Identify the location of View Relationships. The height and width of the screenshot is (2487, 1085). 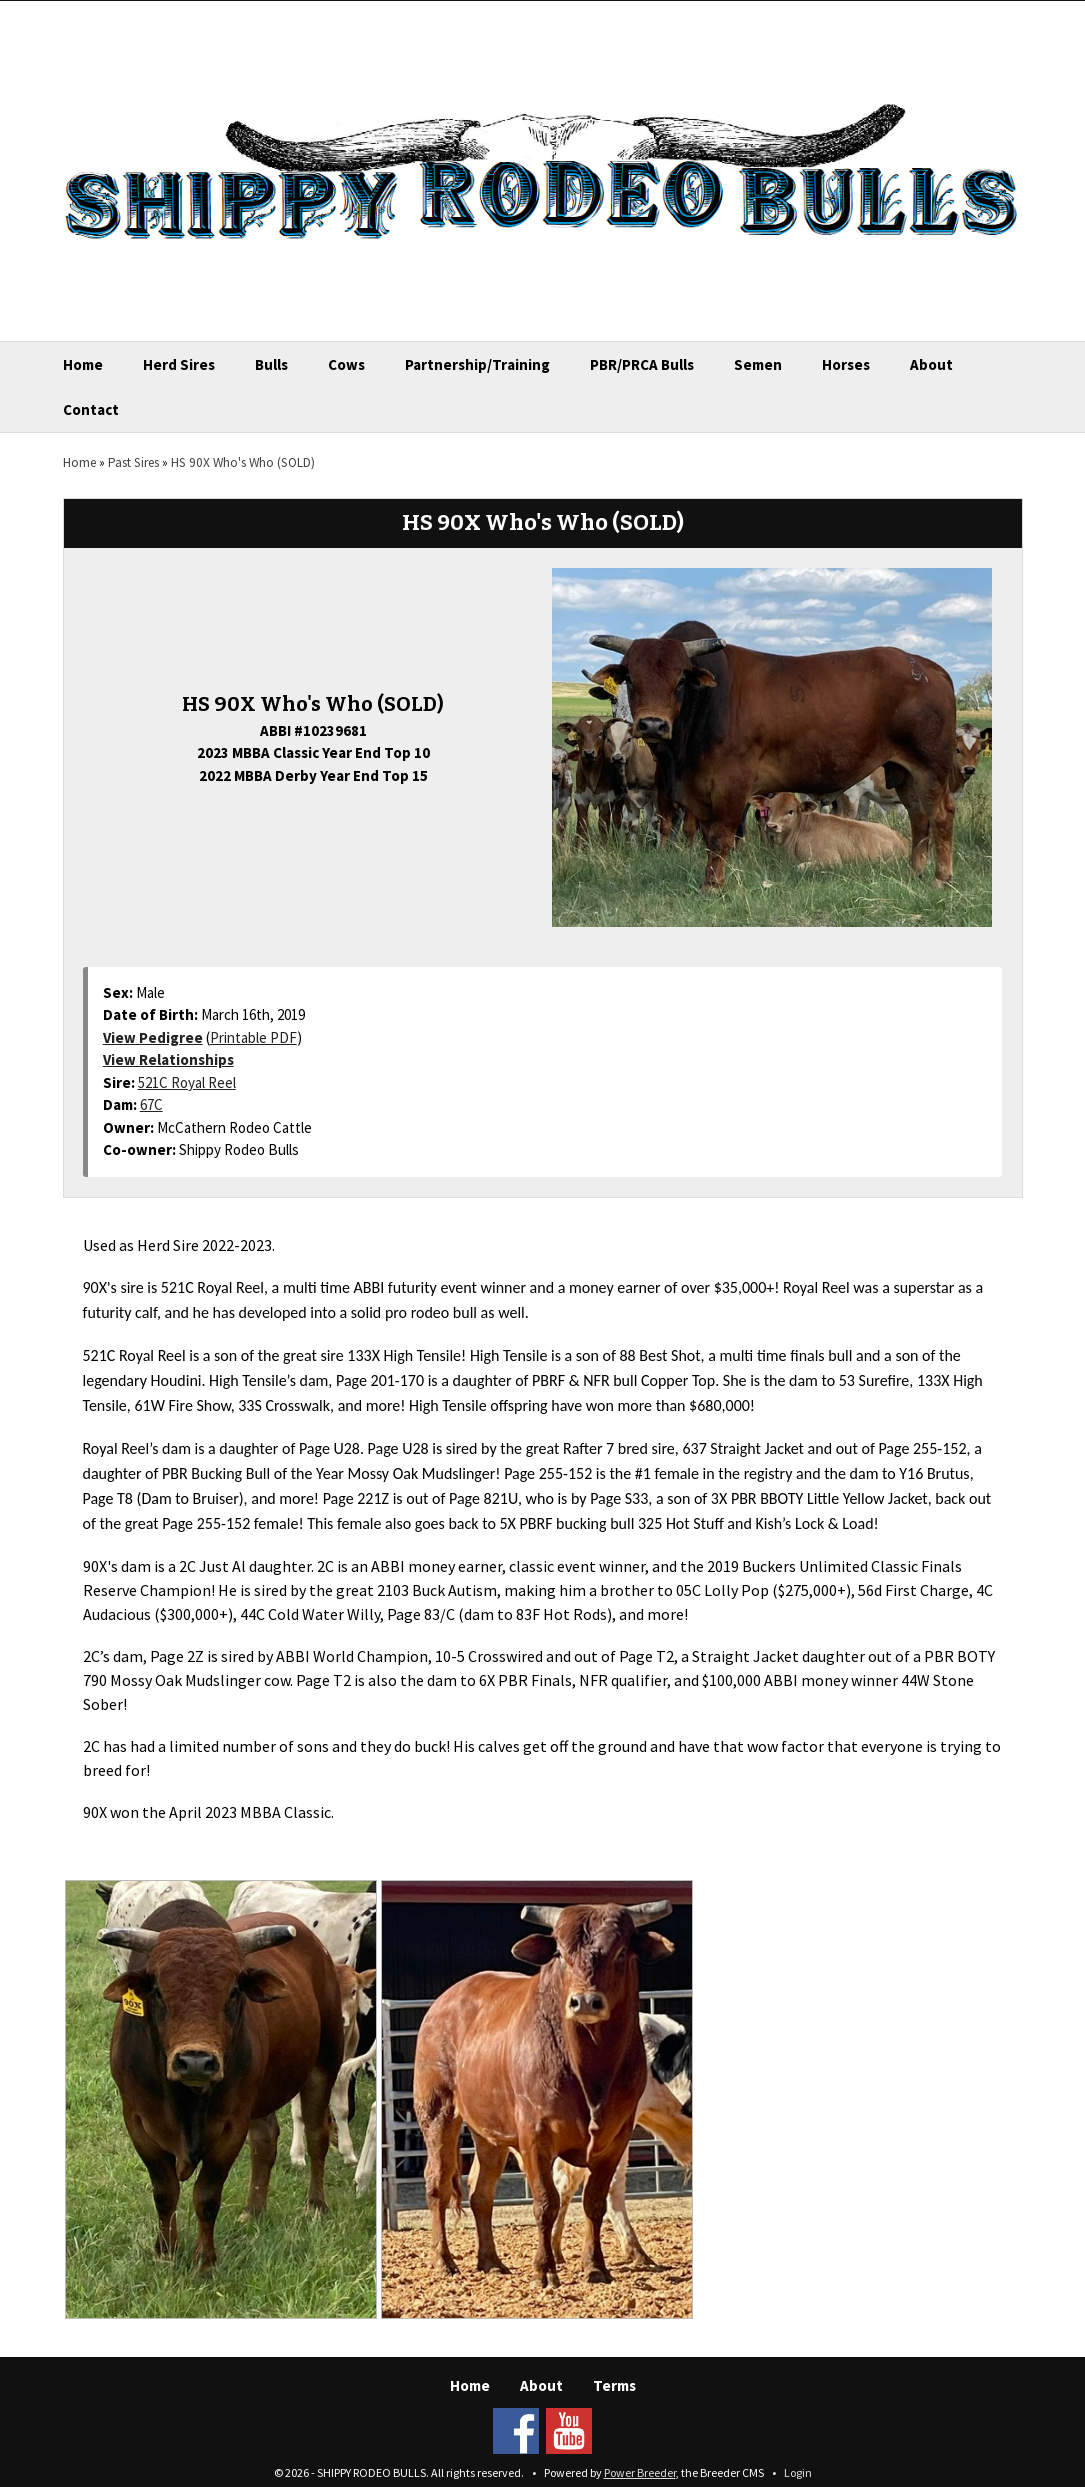
(168, 1059).